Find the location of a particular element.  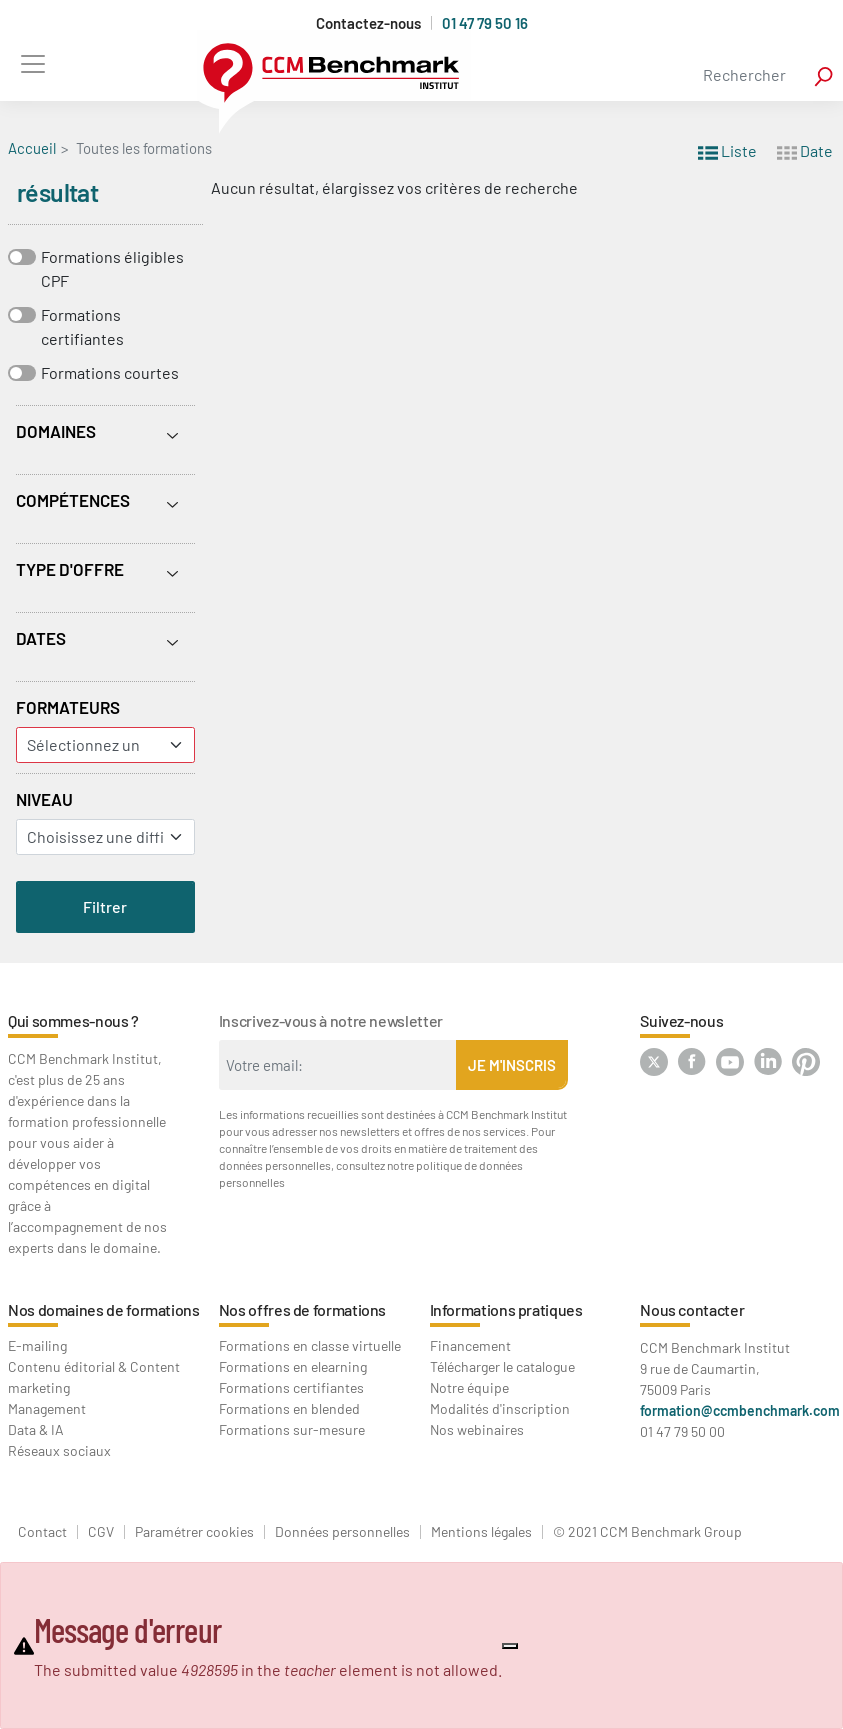

[Close] is located at coordinates (510, 1646).